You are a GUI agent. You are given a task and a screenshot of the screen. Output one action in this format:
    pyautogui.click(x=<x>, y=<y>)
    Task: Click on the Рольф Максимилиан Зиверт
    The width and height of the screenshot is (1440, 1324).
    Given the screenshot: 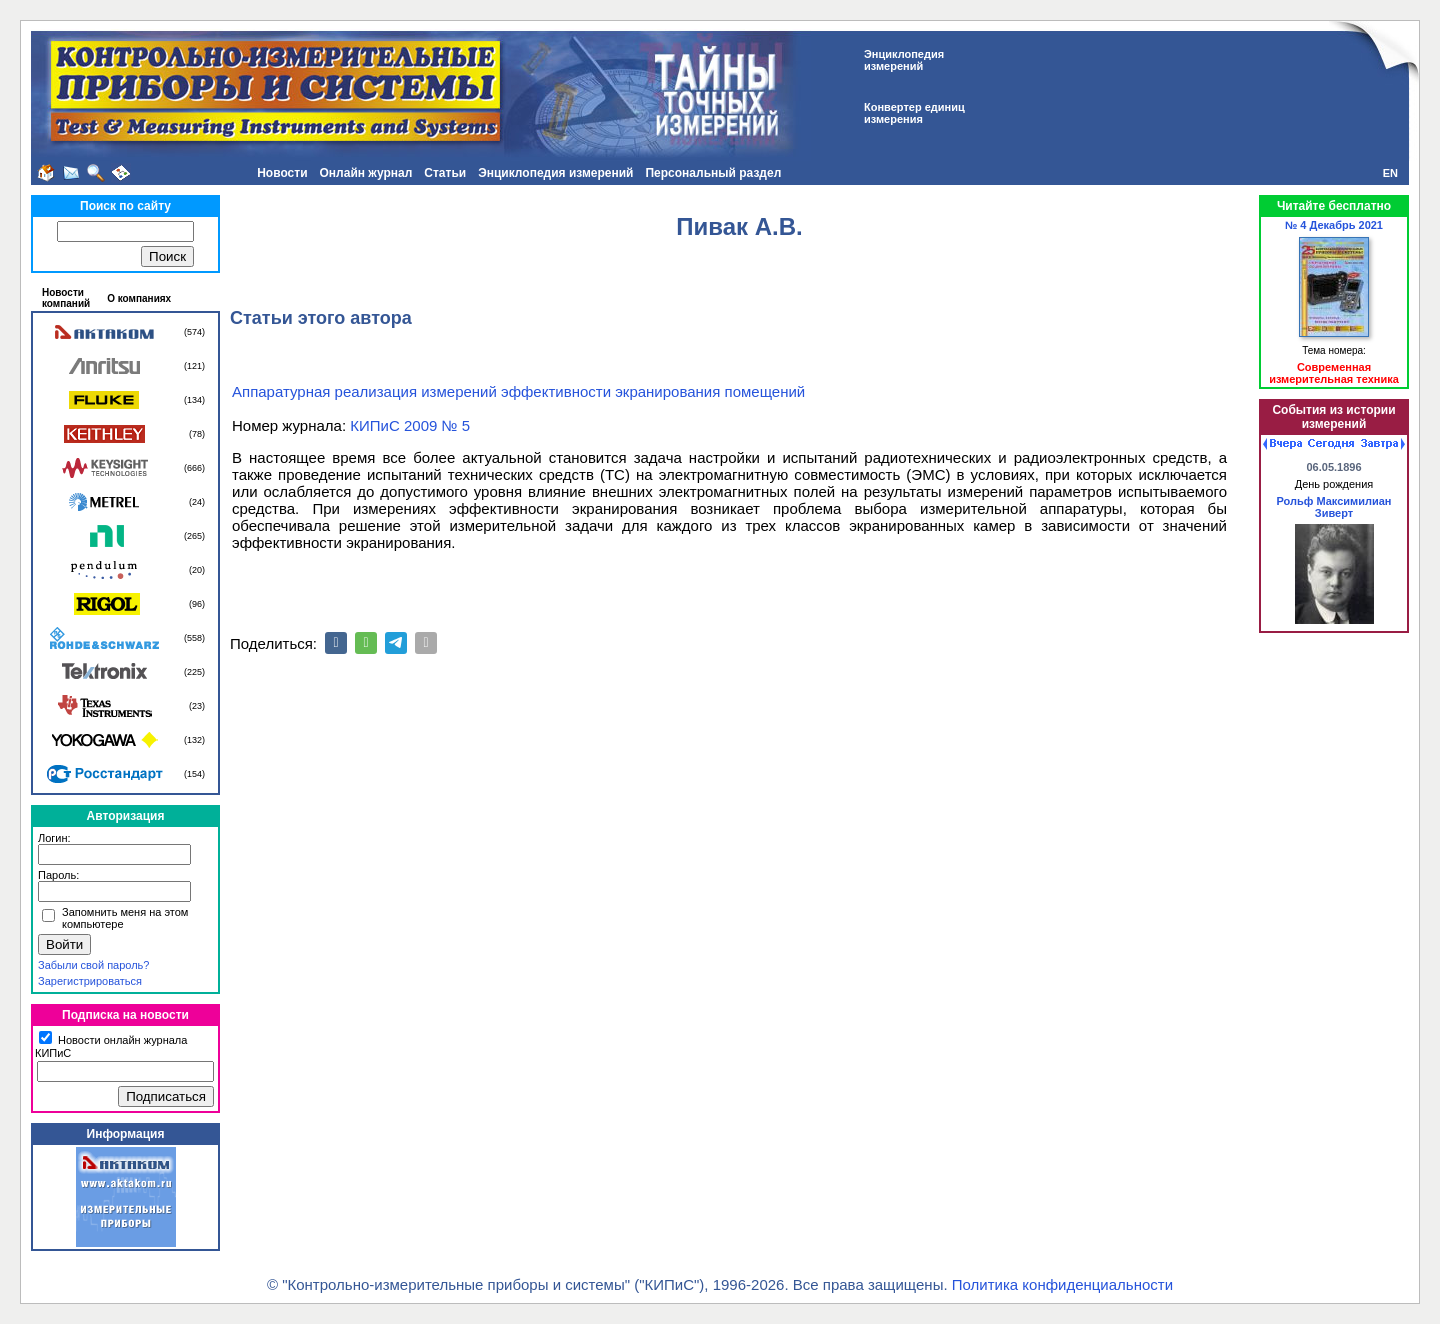 What is the action you would take?
    pyautogui.click(x=1333, y=507)
    